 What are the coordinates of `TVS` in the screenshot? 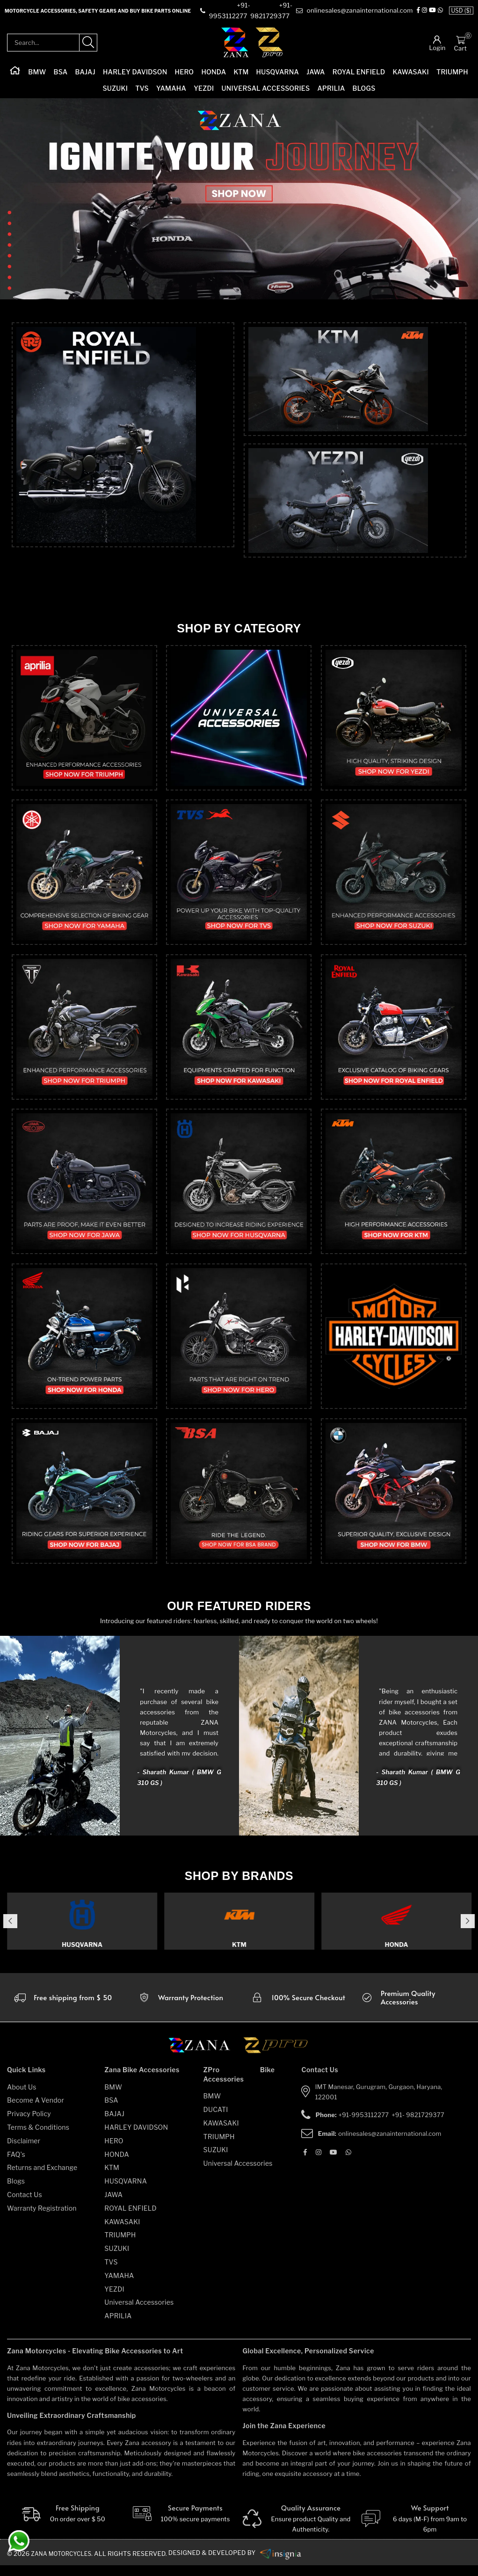 It's located at (142, 89).